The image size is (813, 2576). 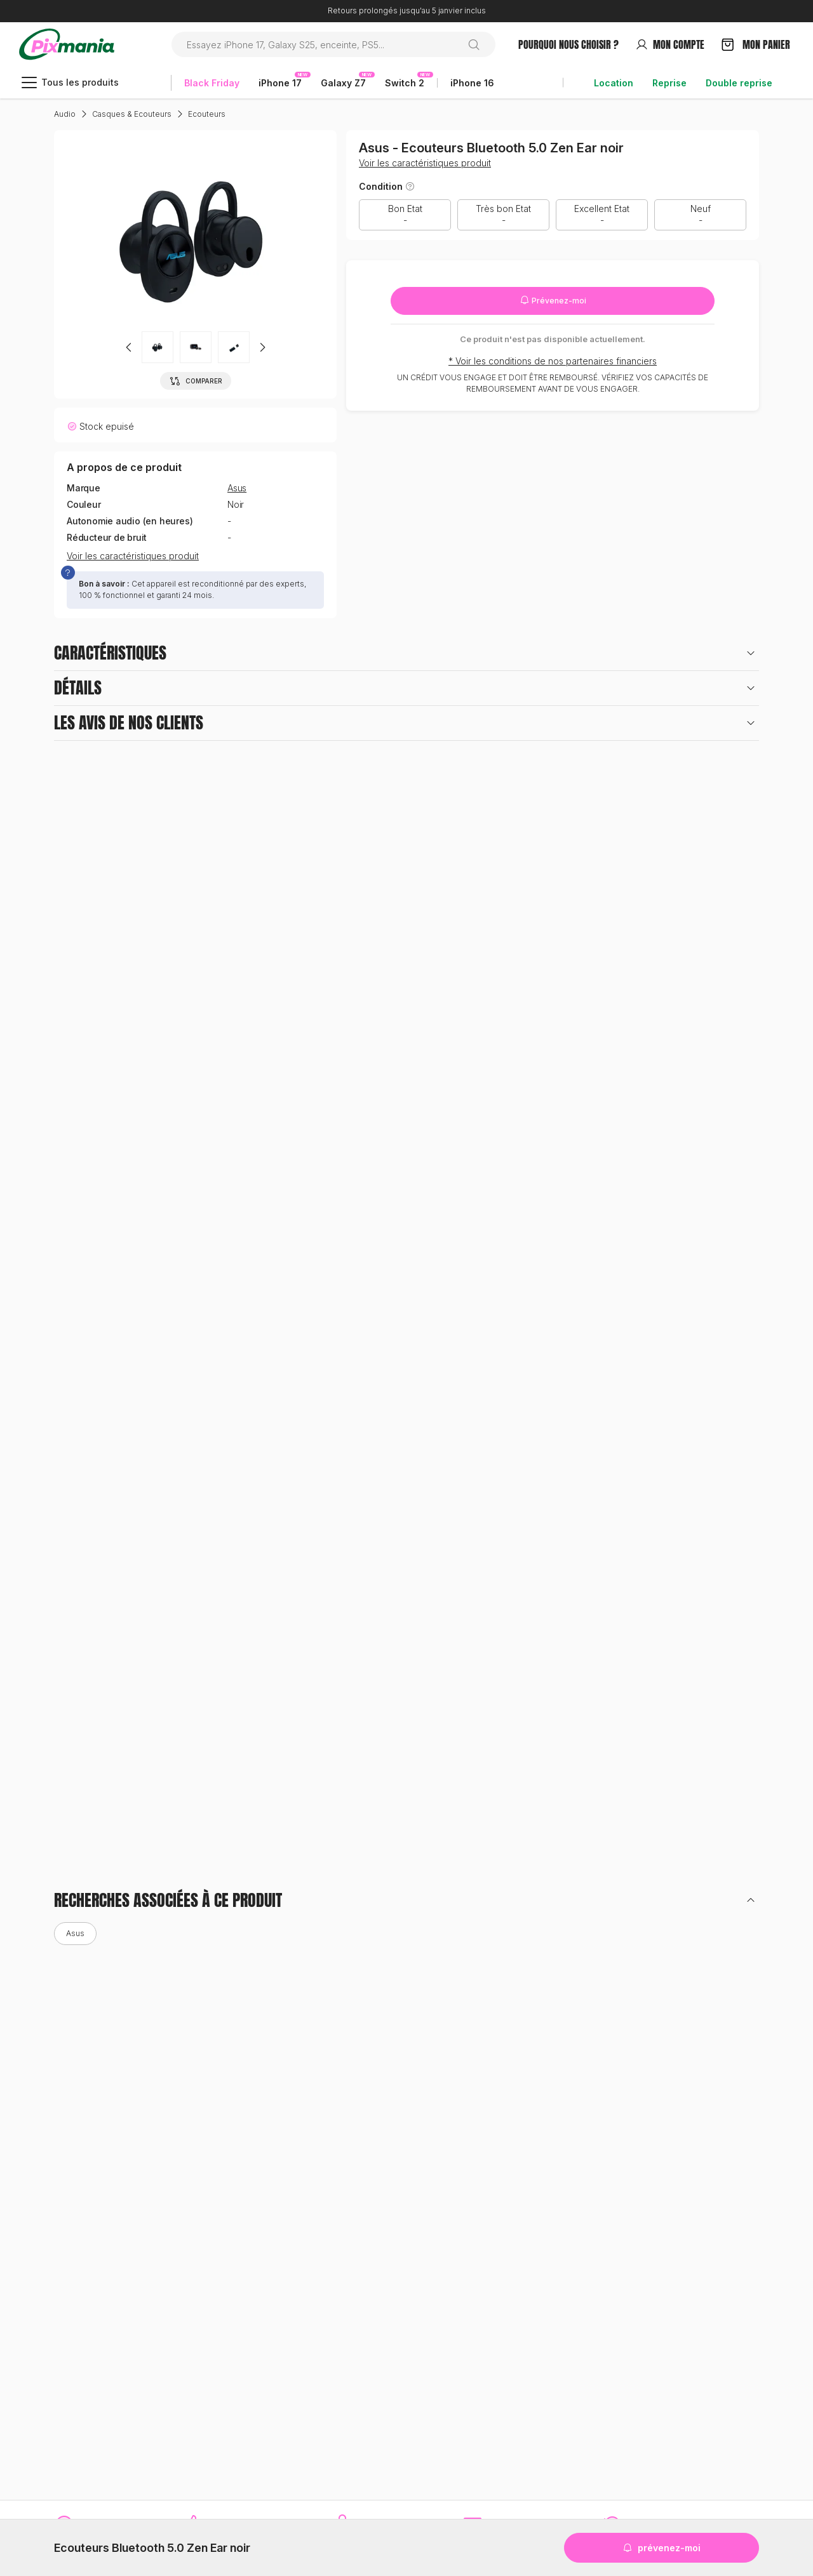 I want to click on Asus, so click(x=236, y=488).